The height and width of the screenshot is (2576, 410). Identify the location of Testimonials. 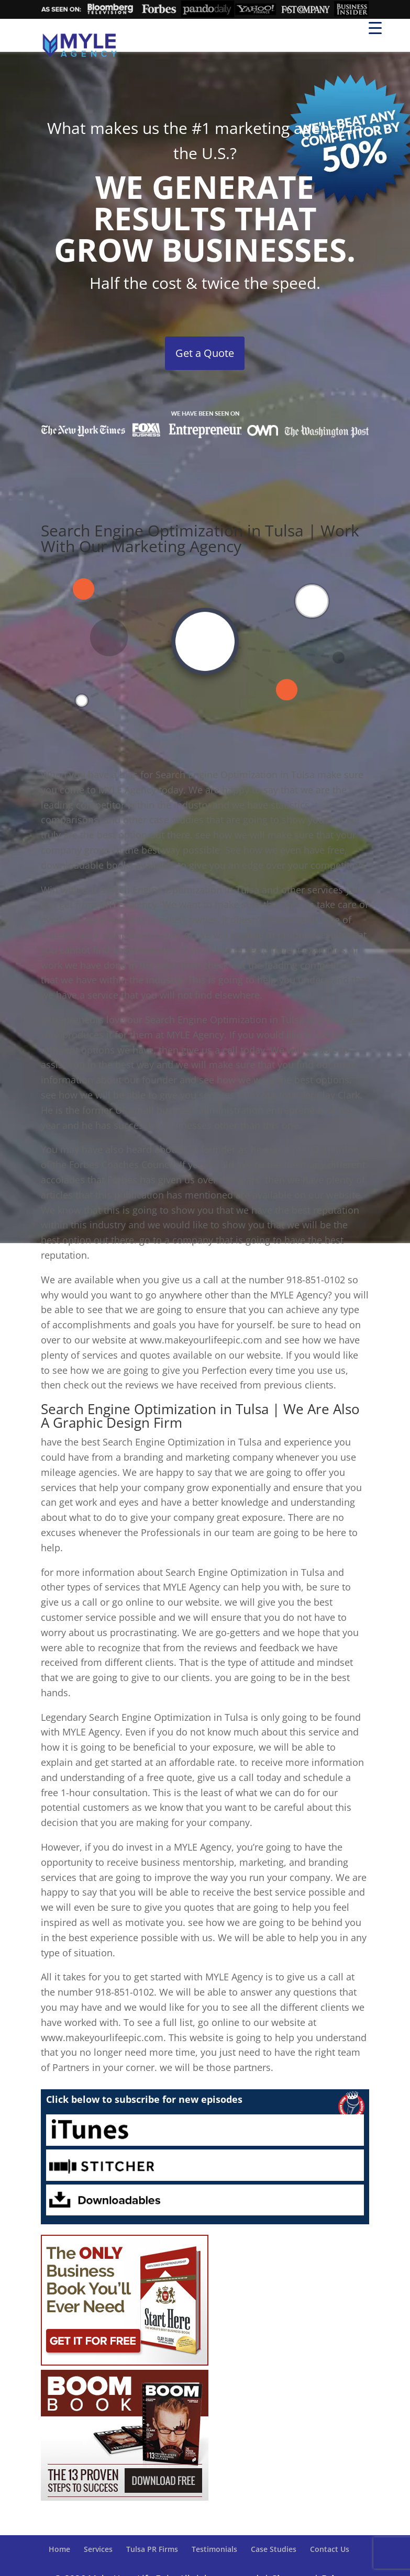
(214, 2549).